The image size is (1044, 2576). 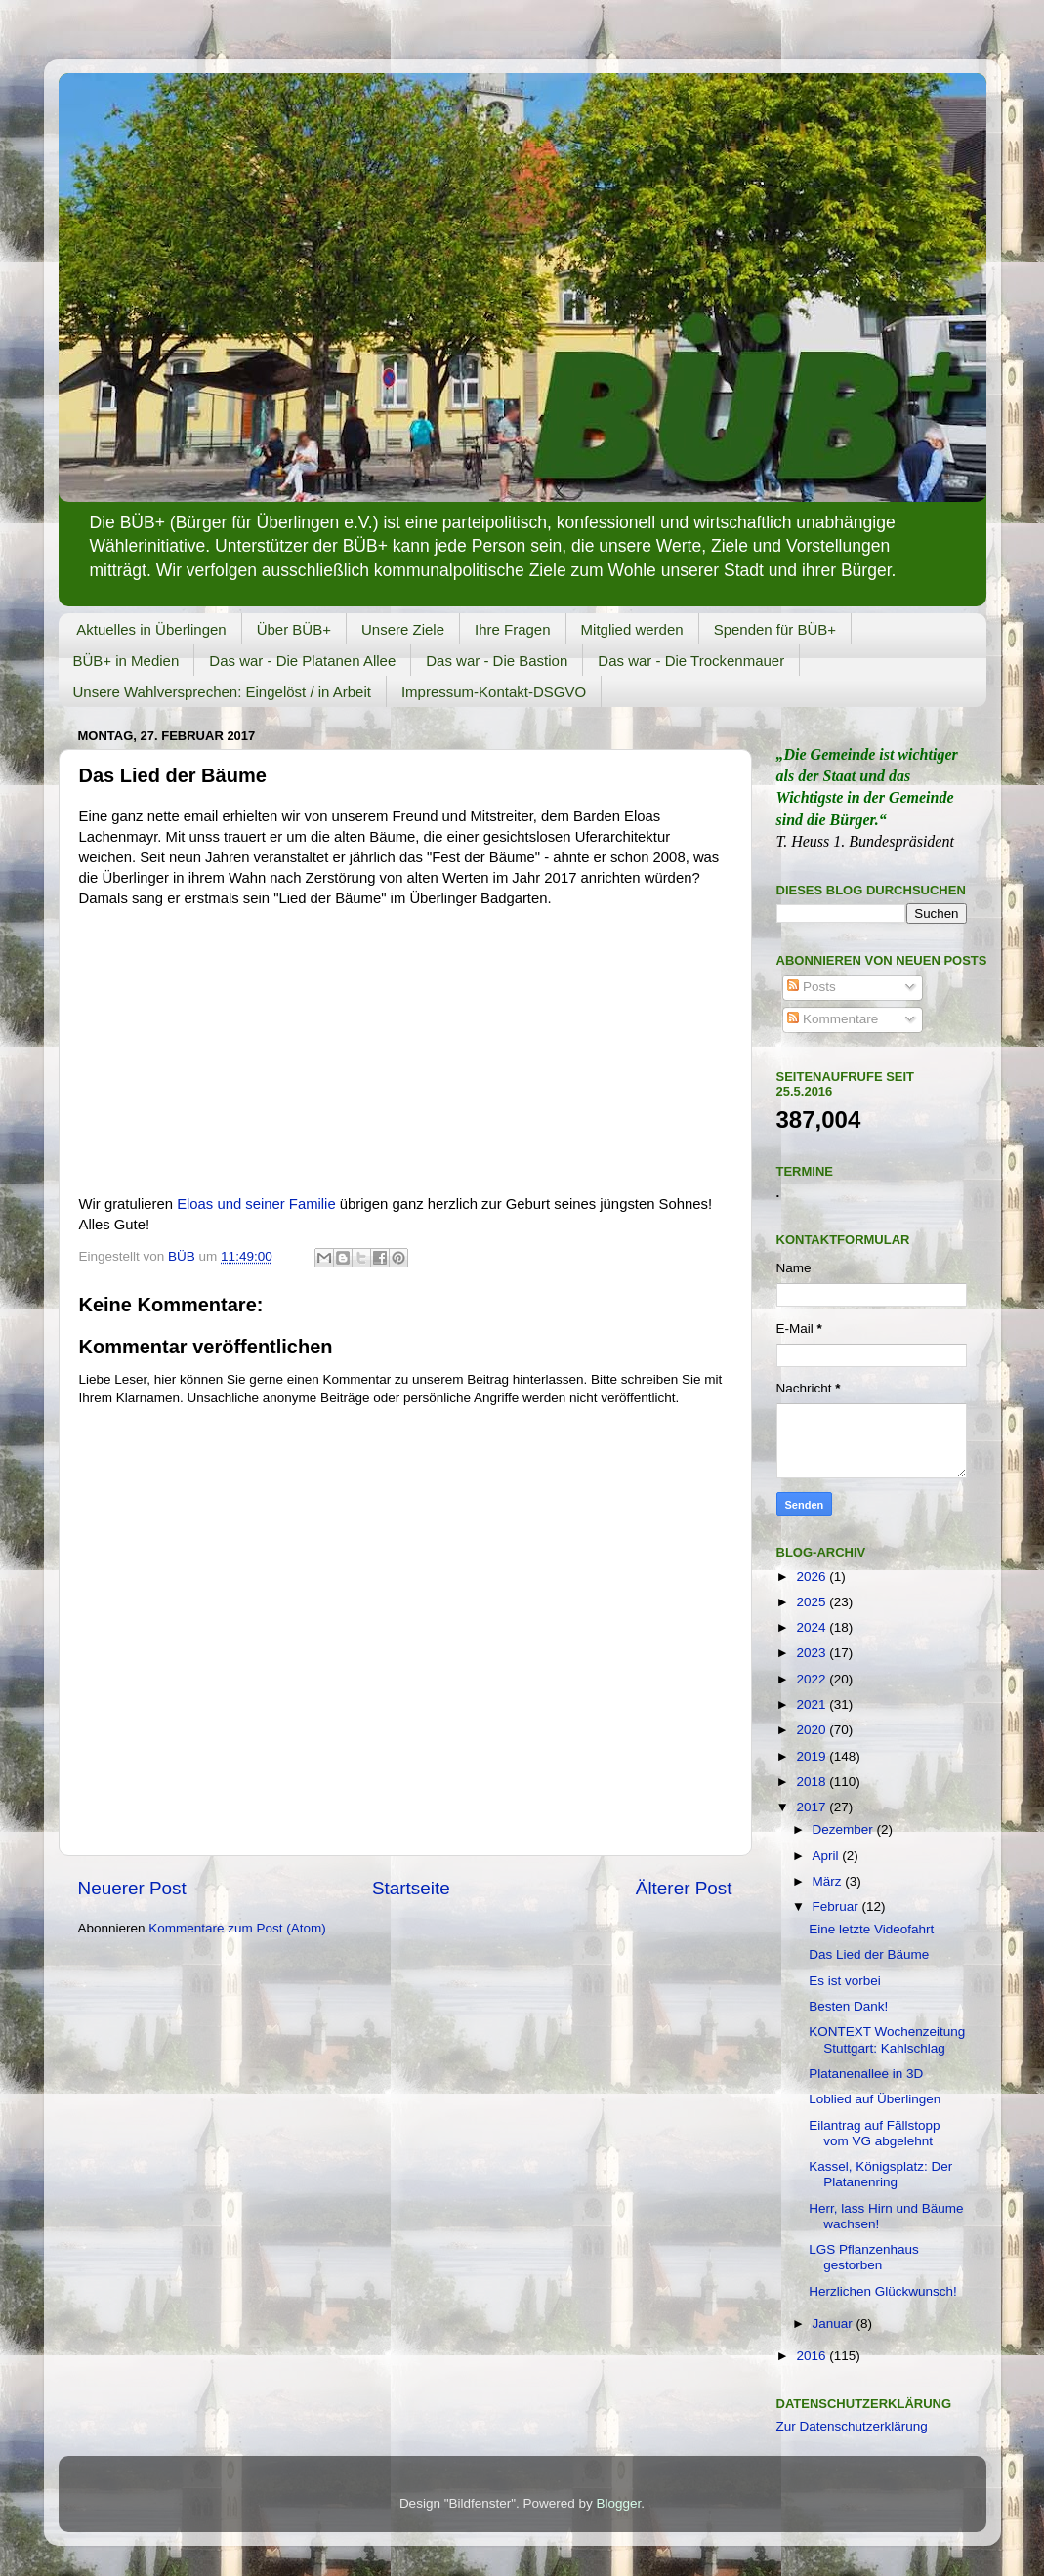 What do you see at coordinates (237, 1928) in the screenshot?
I see `Kommentare zum Post (Atom)` at bounding box center [237, 1928].